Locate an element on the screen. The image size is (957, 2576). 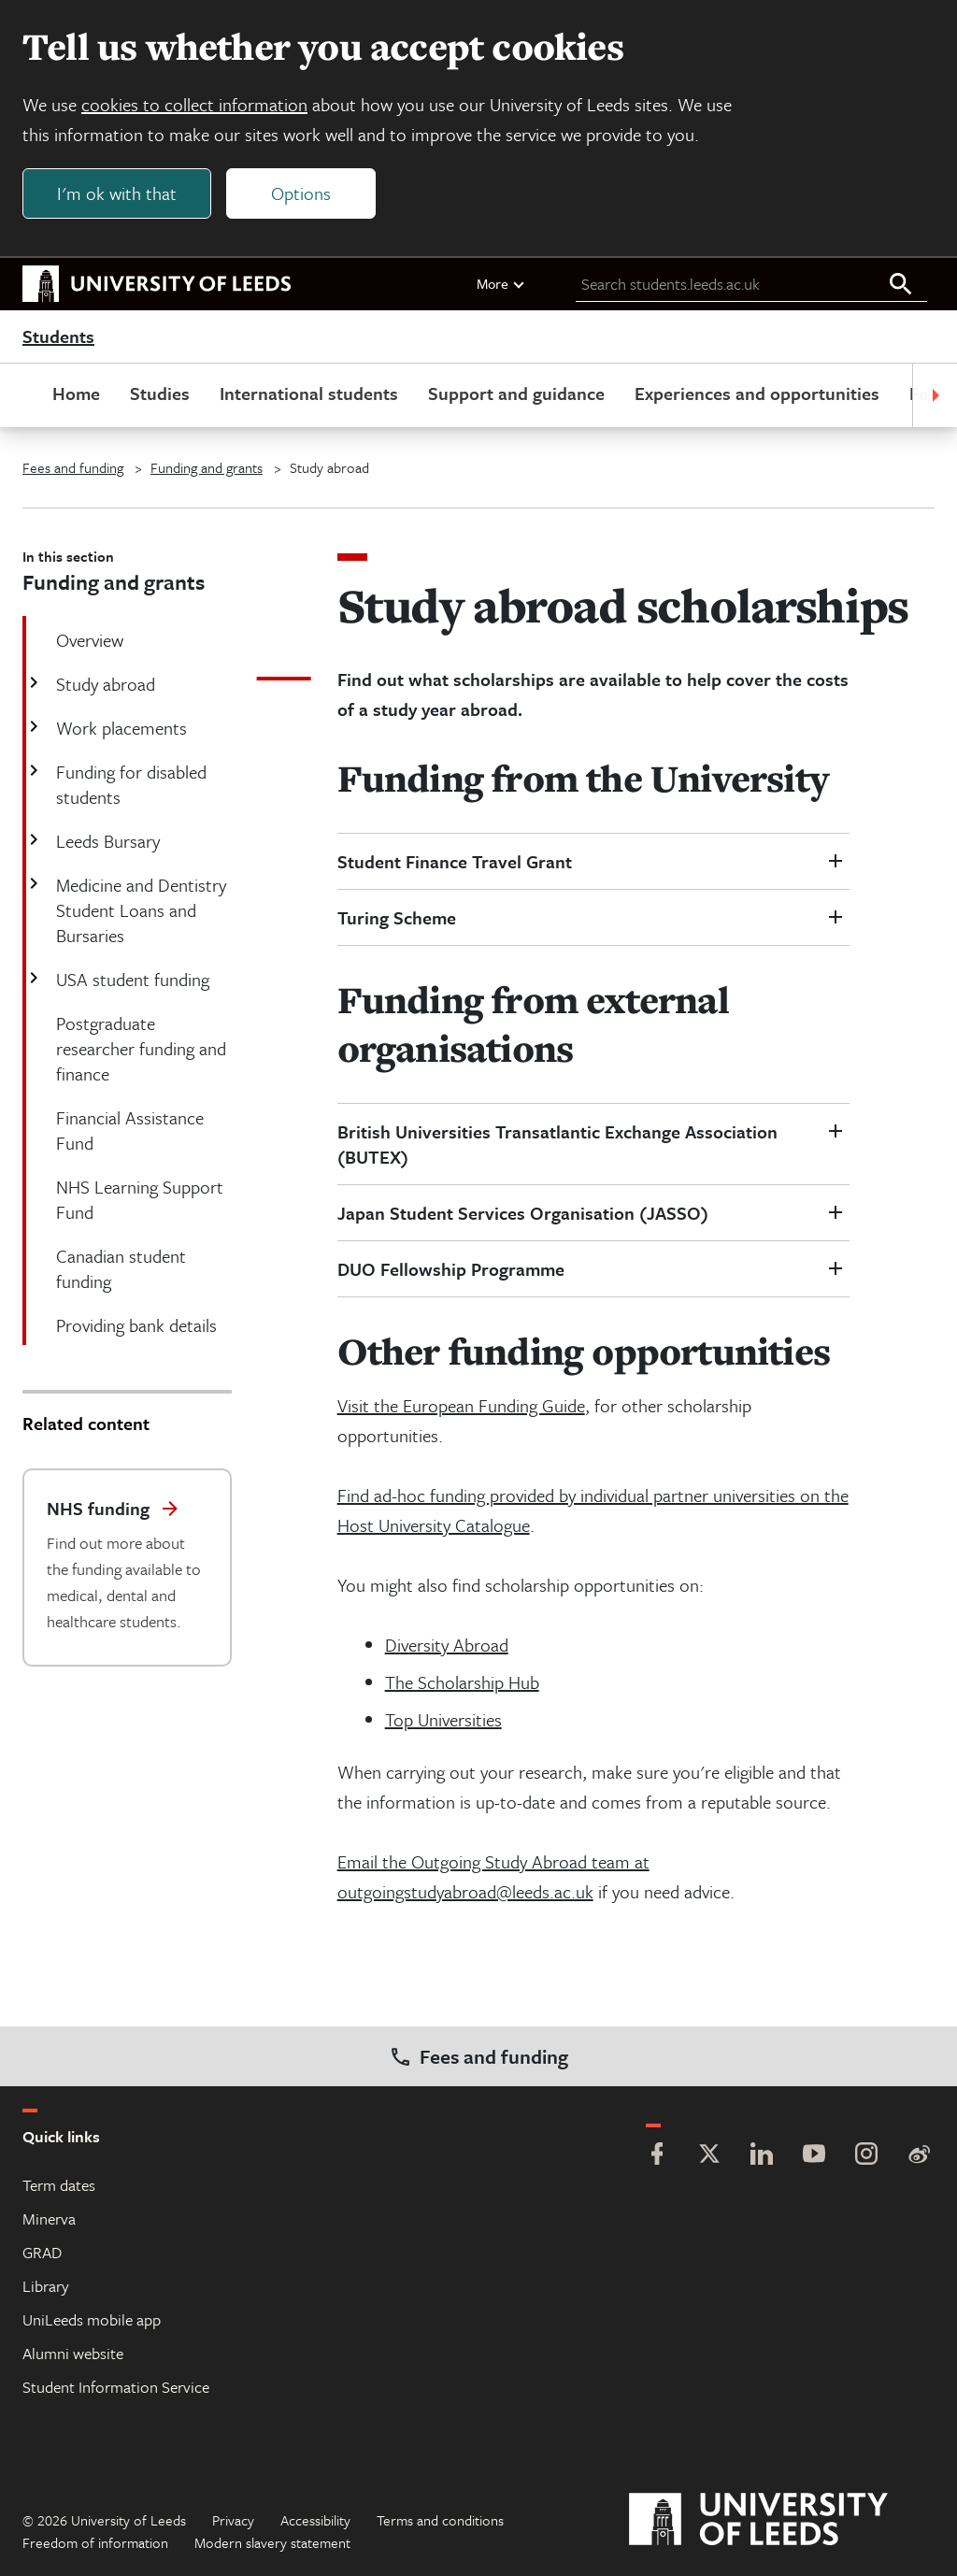
Turing Scheme is located at coordinates (396, 917).